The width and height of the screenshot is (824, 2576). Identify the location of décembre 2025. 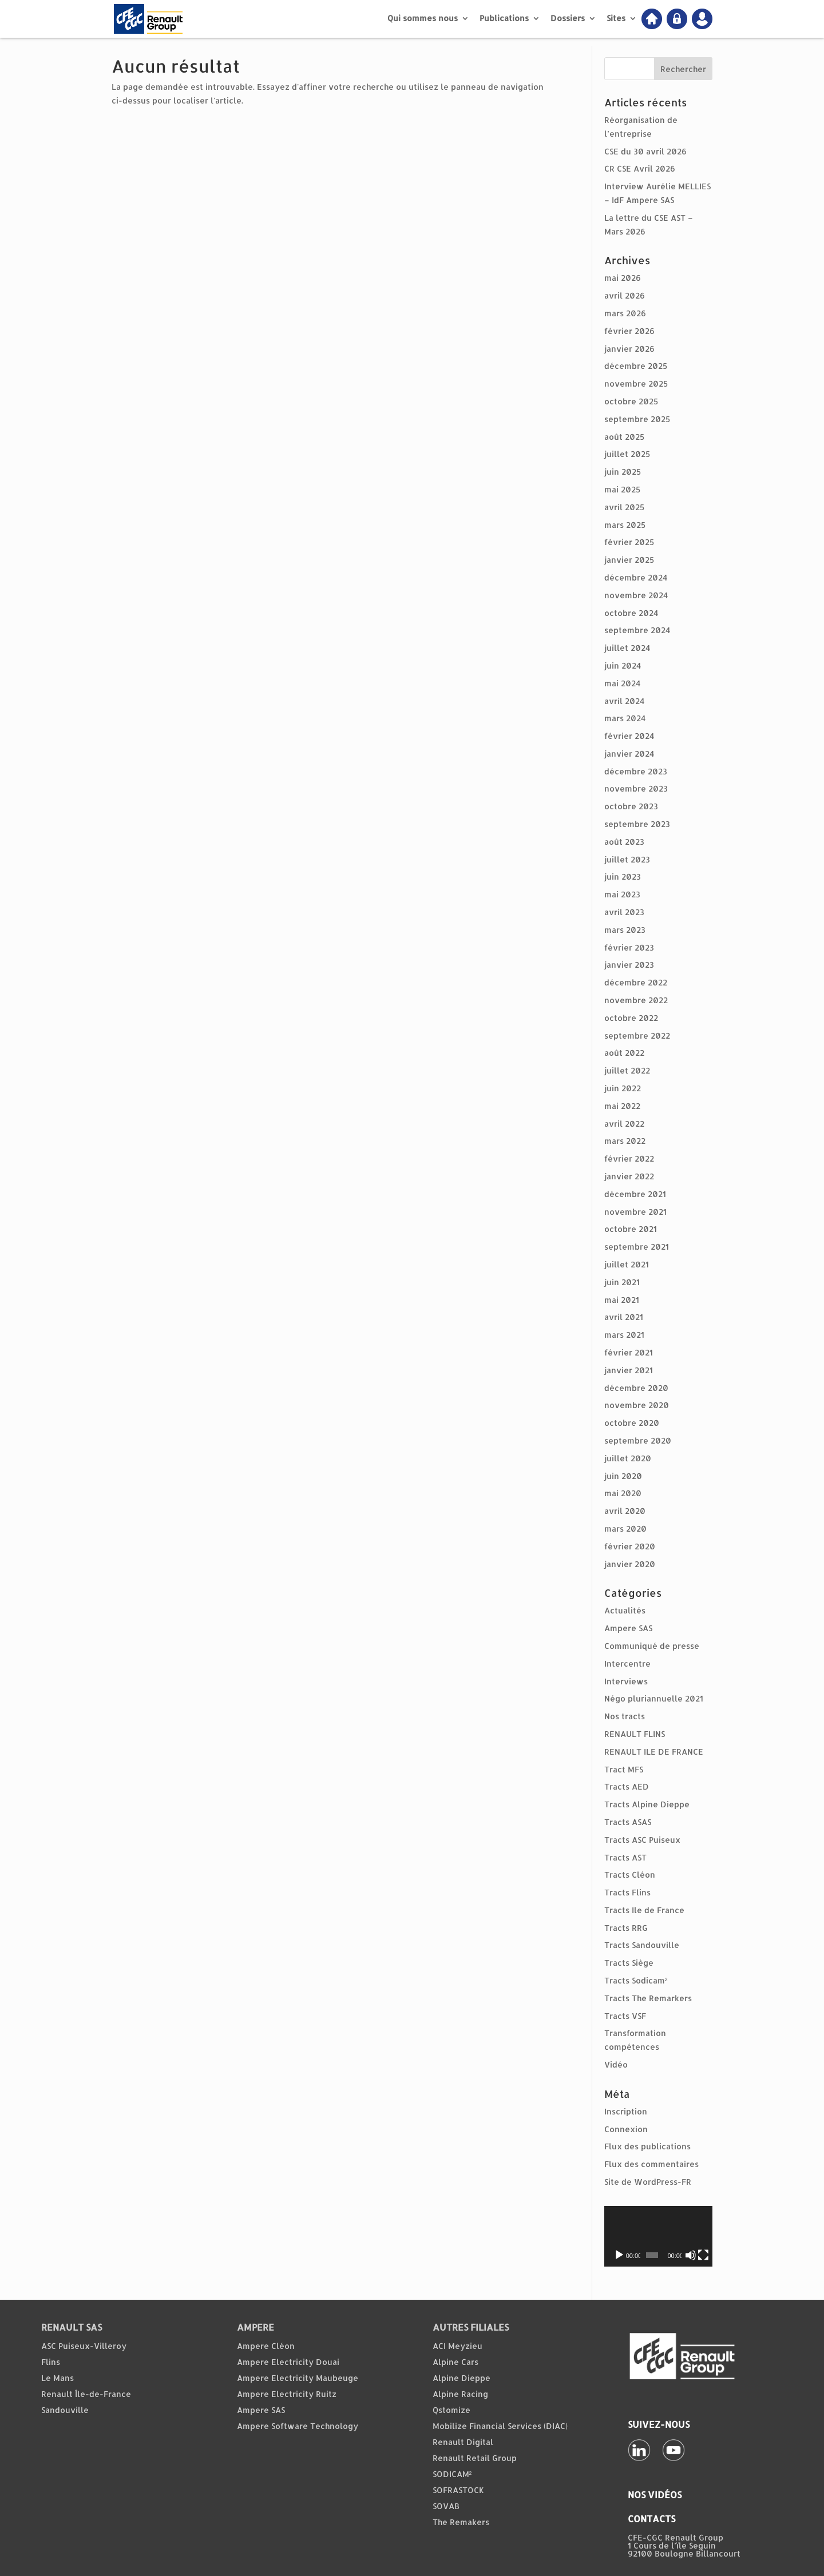
(635, 366).